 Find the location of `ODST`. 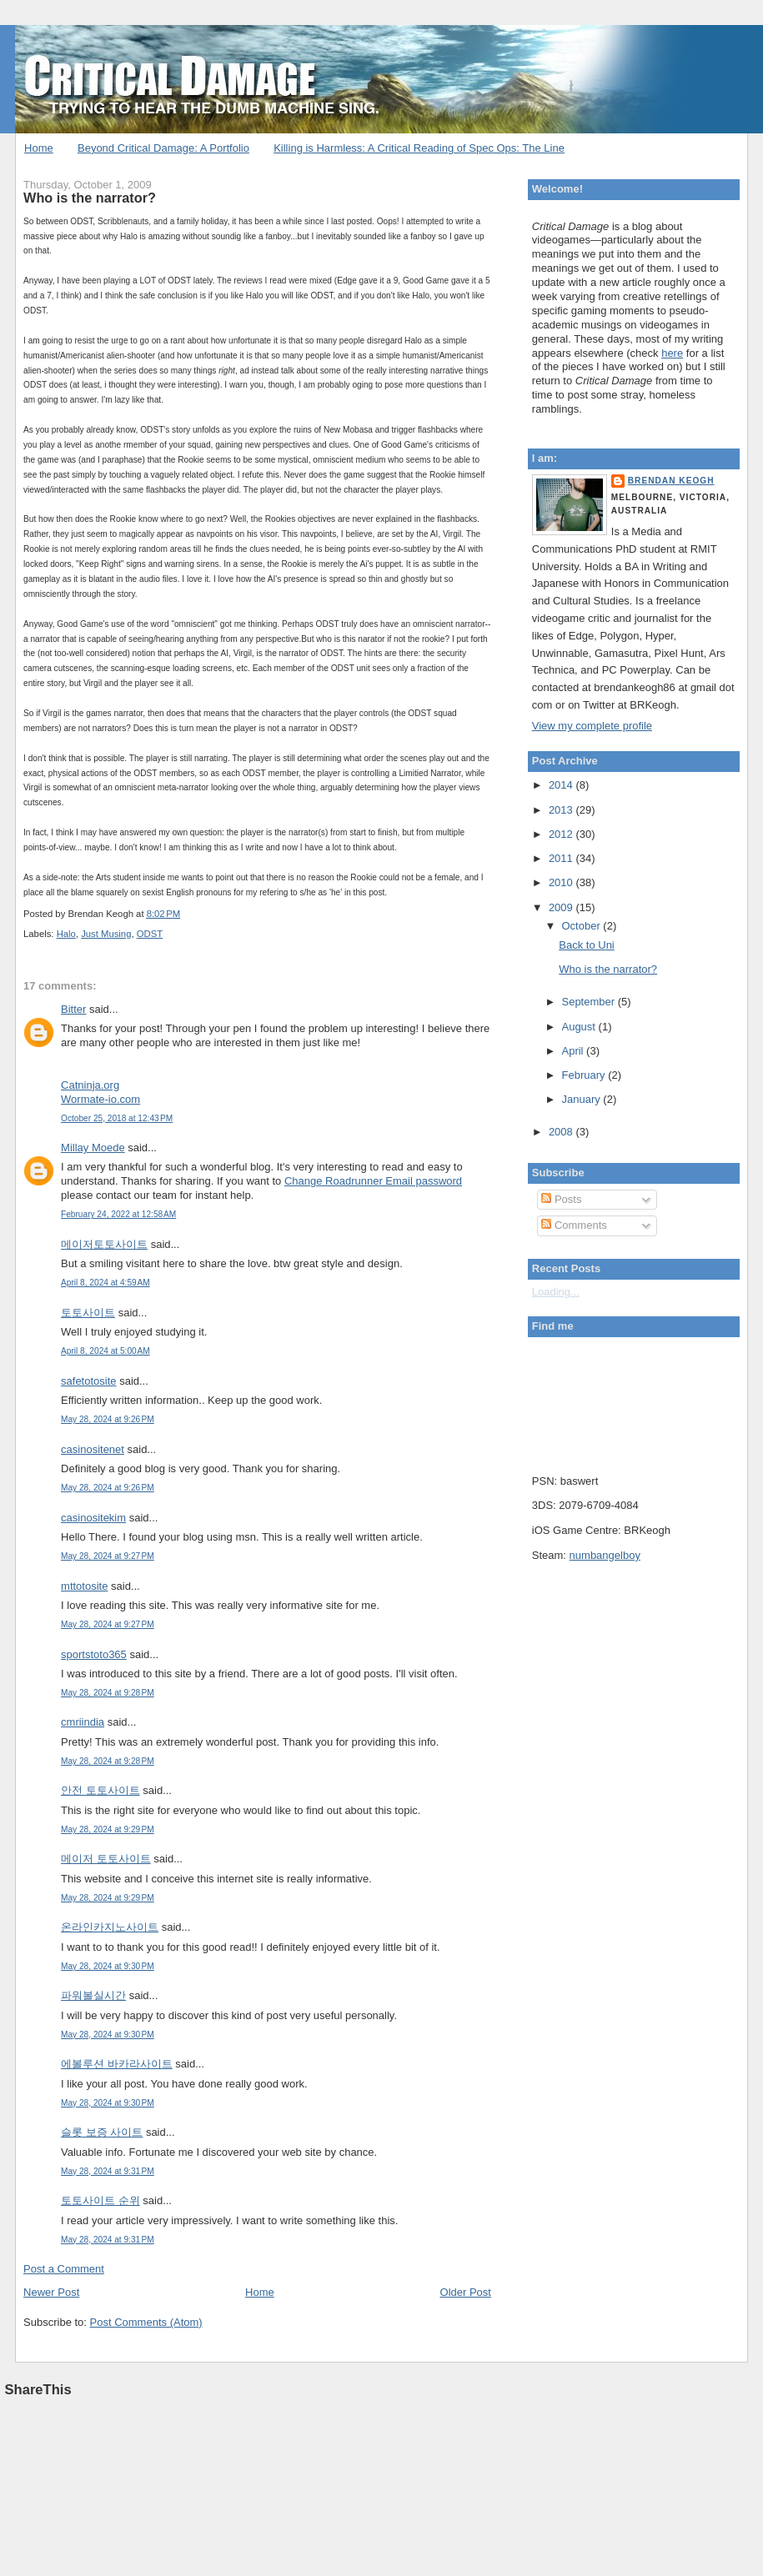

ODST is located at coordinates (150, 934).